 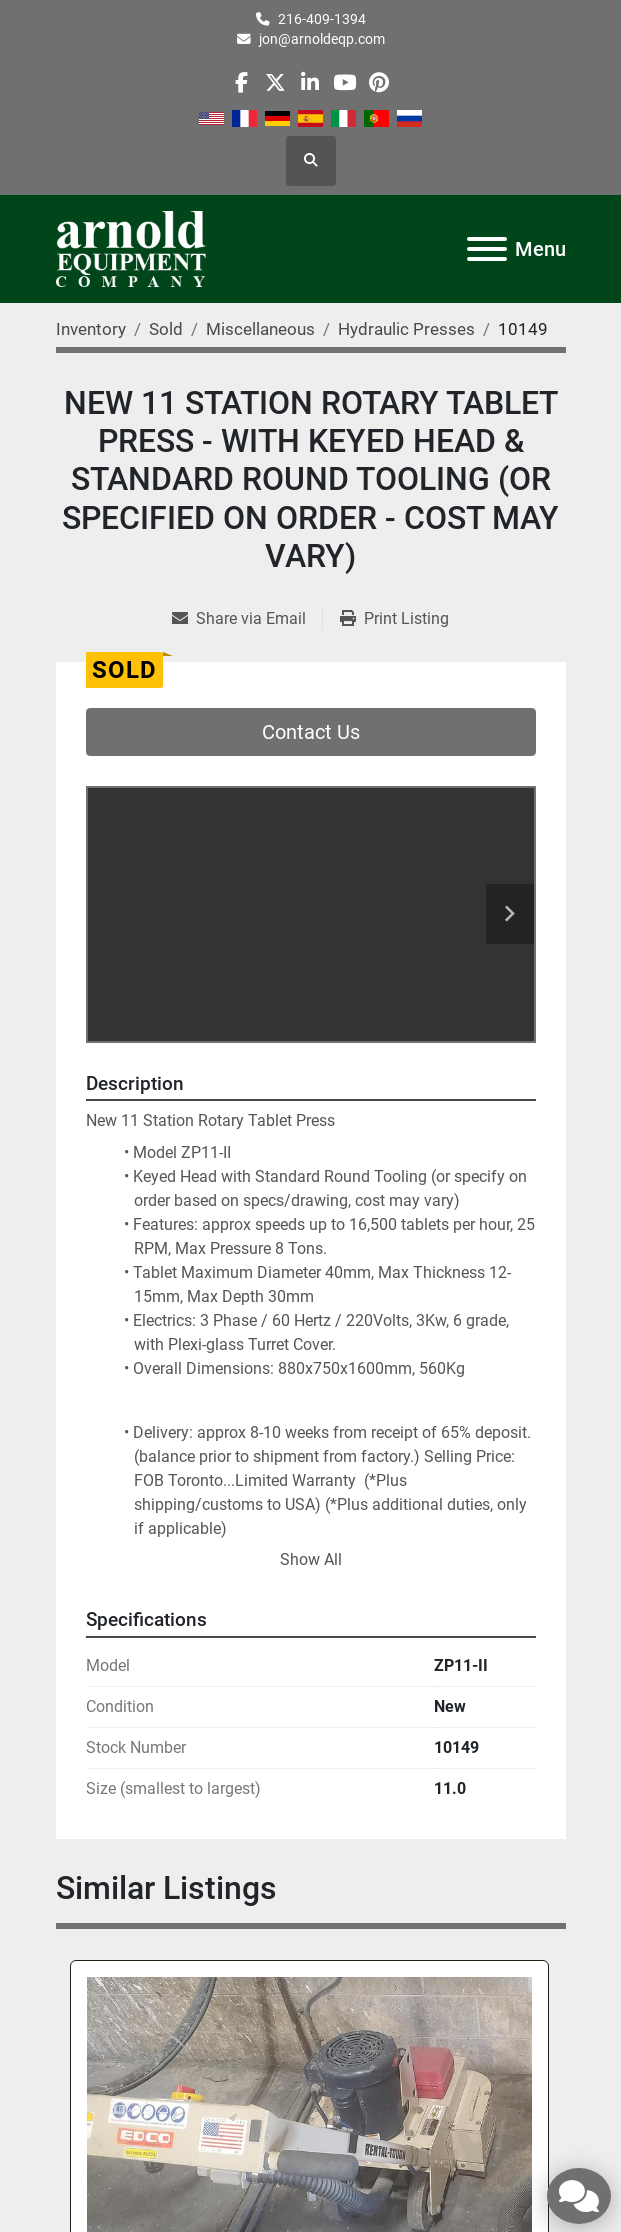 I want to click on [Inventory], so click(x=91, y=329).